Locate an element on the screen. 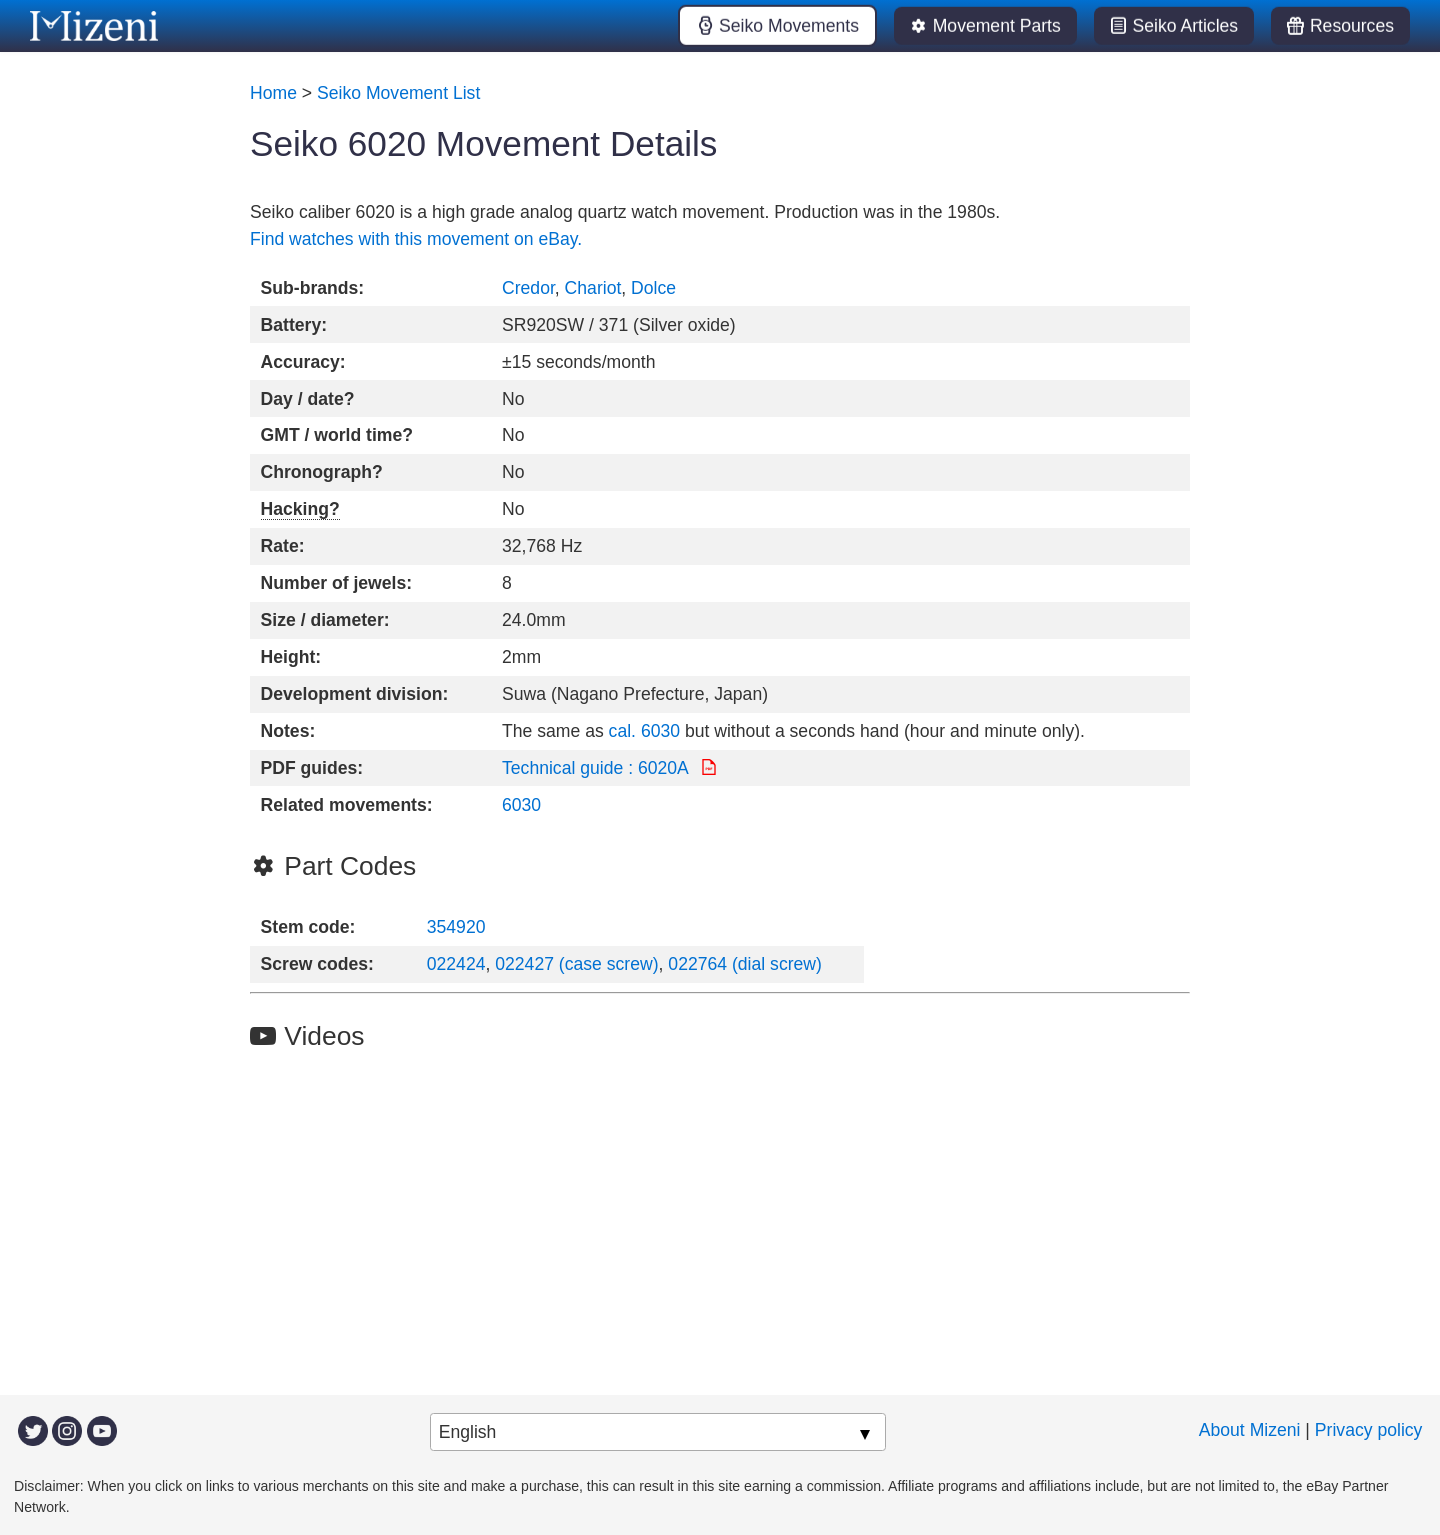 This screenshot has height=1535, width=1440. Dolce is located at coordinates (653, 288).